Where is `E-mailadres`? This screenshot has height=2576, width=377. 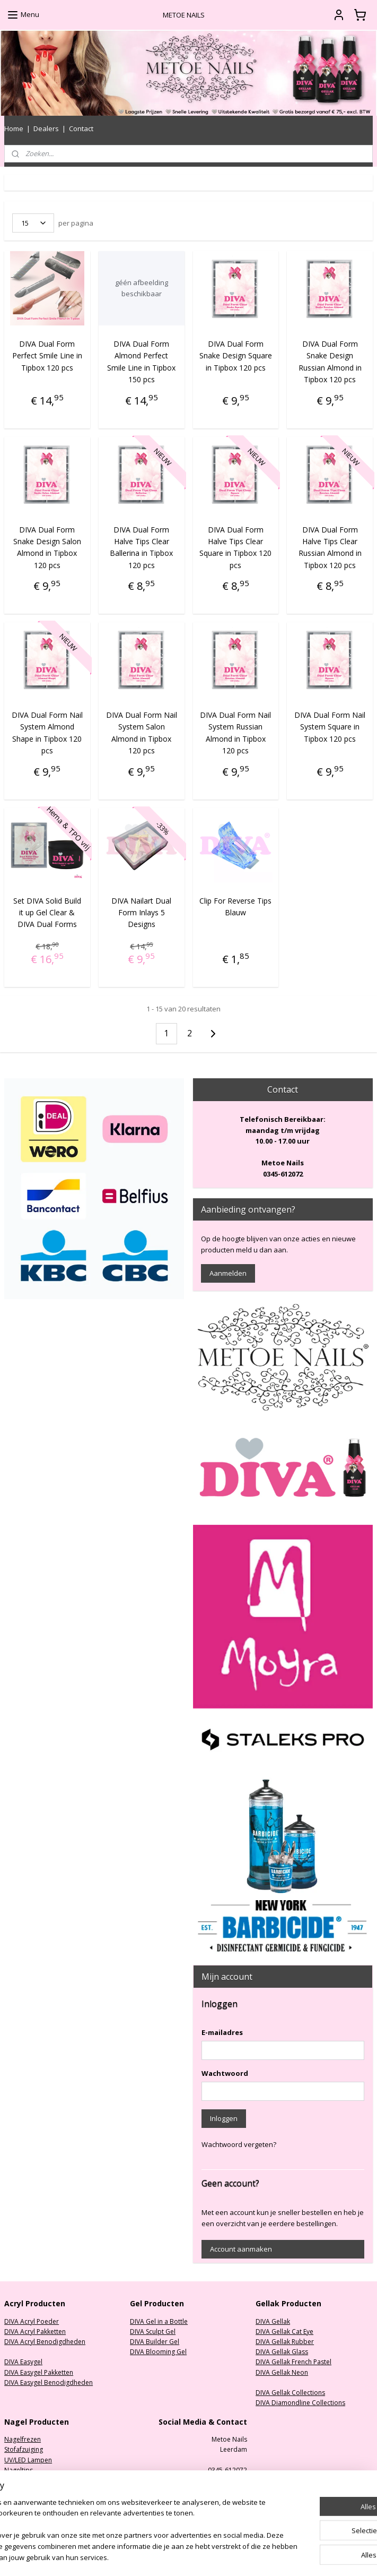 E-mailadres is located at coordinates (222, 2032).